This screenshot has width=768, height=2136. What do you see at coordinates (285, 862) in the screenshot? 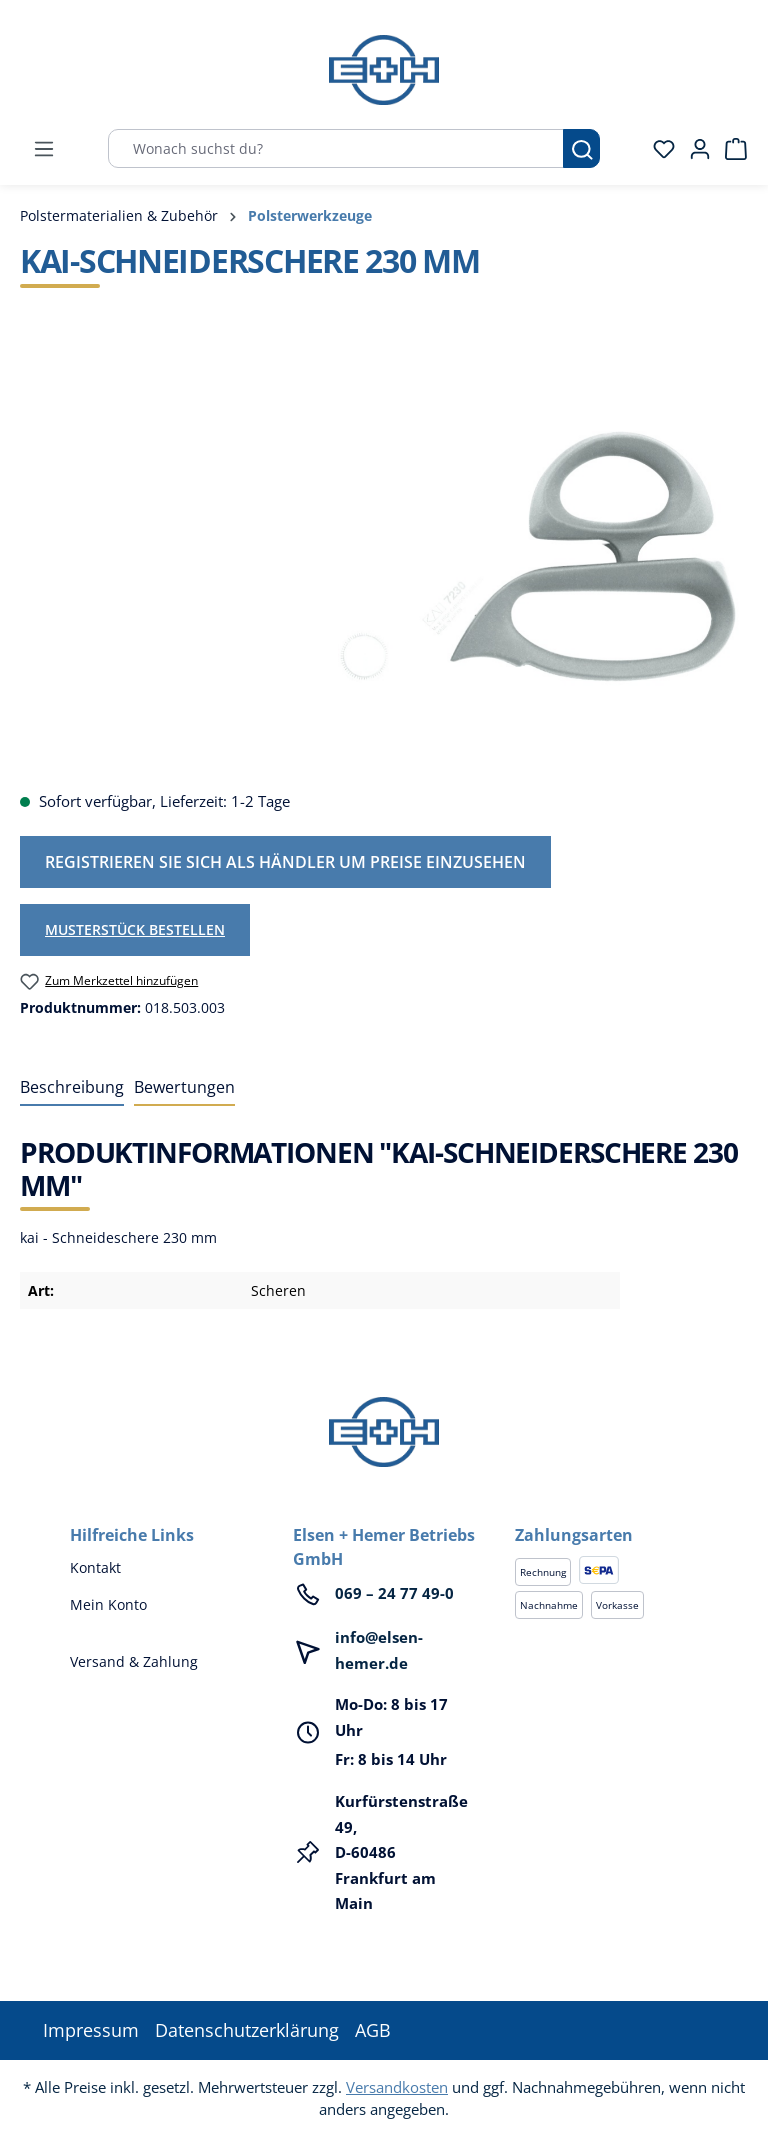
I see `Registrieren Sie sich als Händler um Preise einzusehen` at bounding box center [285, 862].